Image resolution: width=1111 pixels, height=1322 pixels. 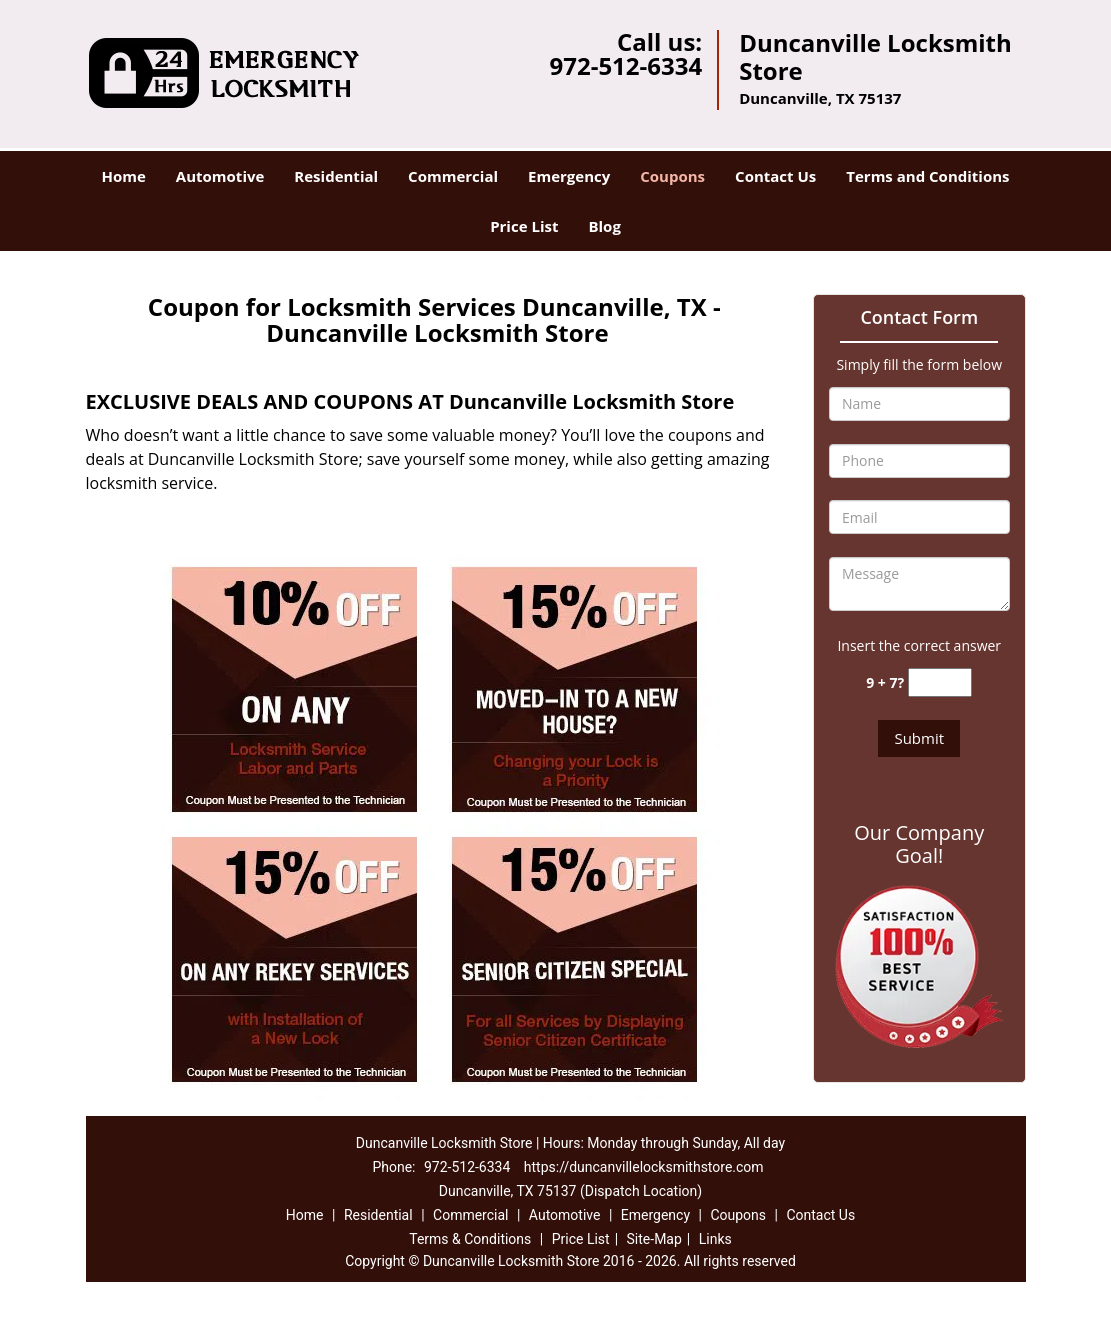 I want to click on Contact Us, so click(x=775, y=176).